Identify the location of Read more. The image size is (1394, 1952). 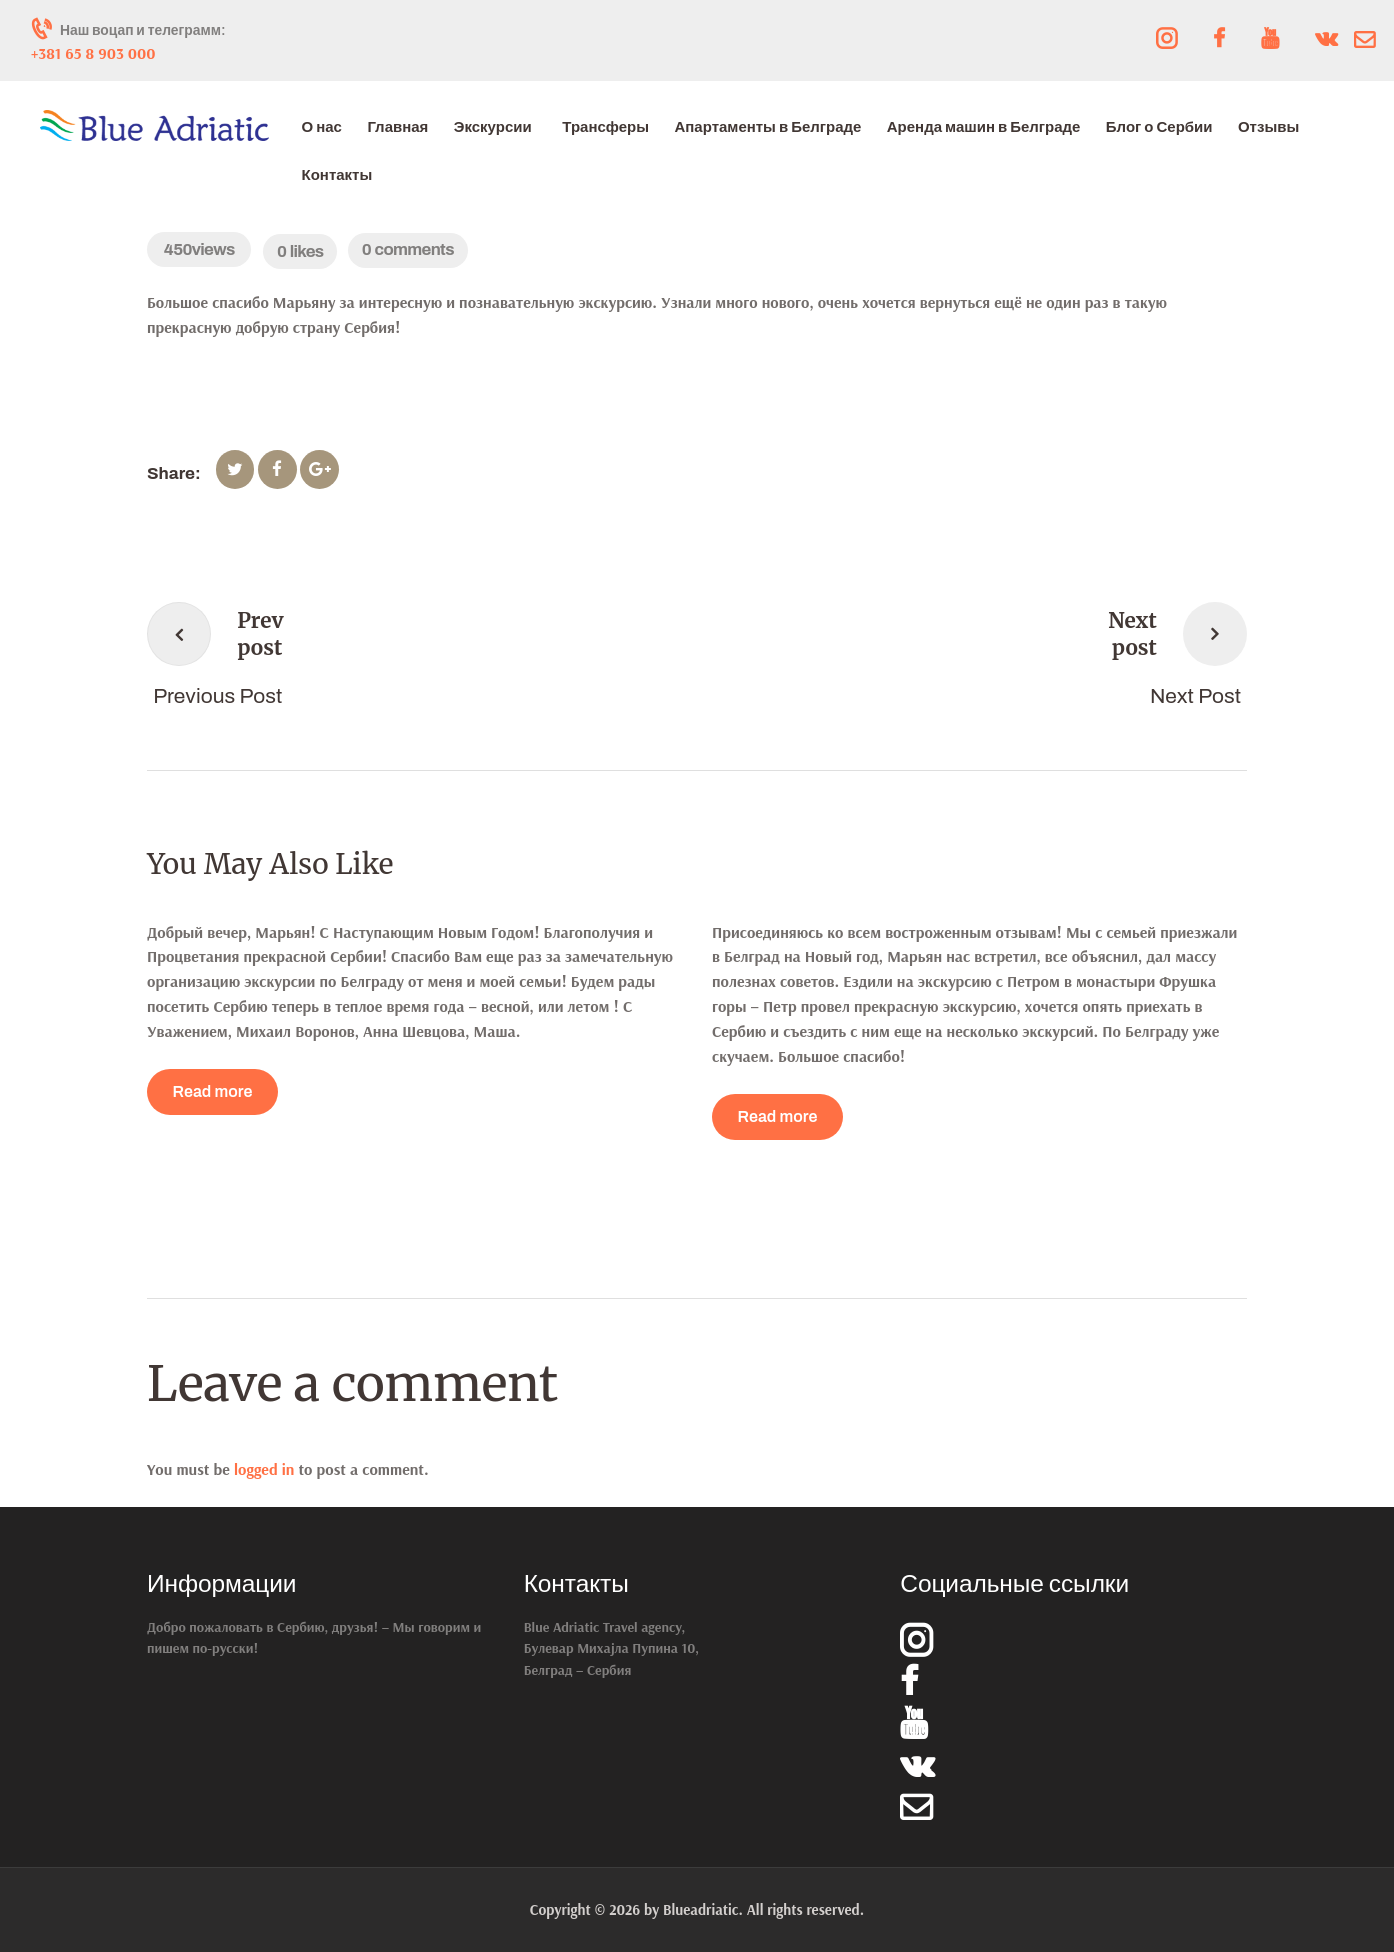
(213, 1091).